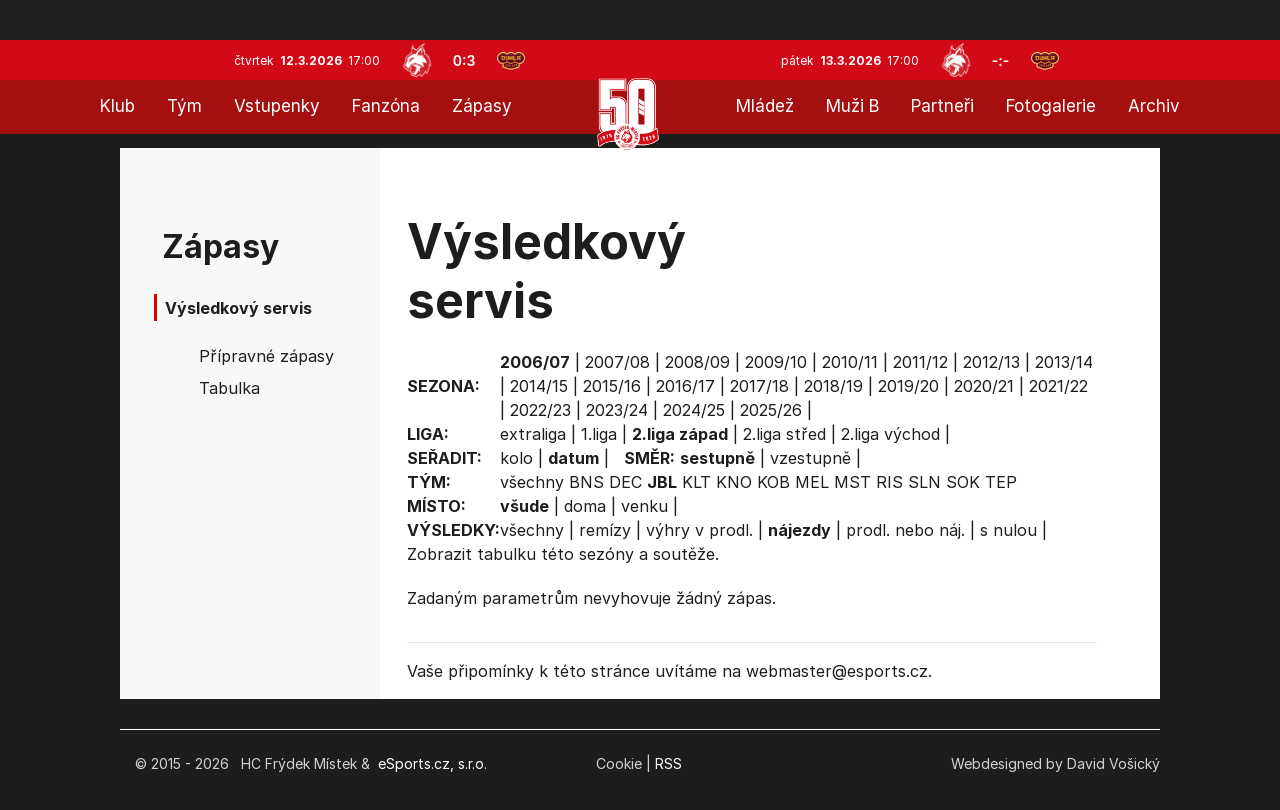  What do you see at coordinates (771, 410) in the screenshot?
I see `2025/26` at bounding box center [771, 410].